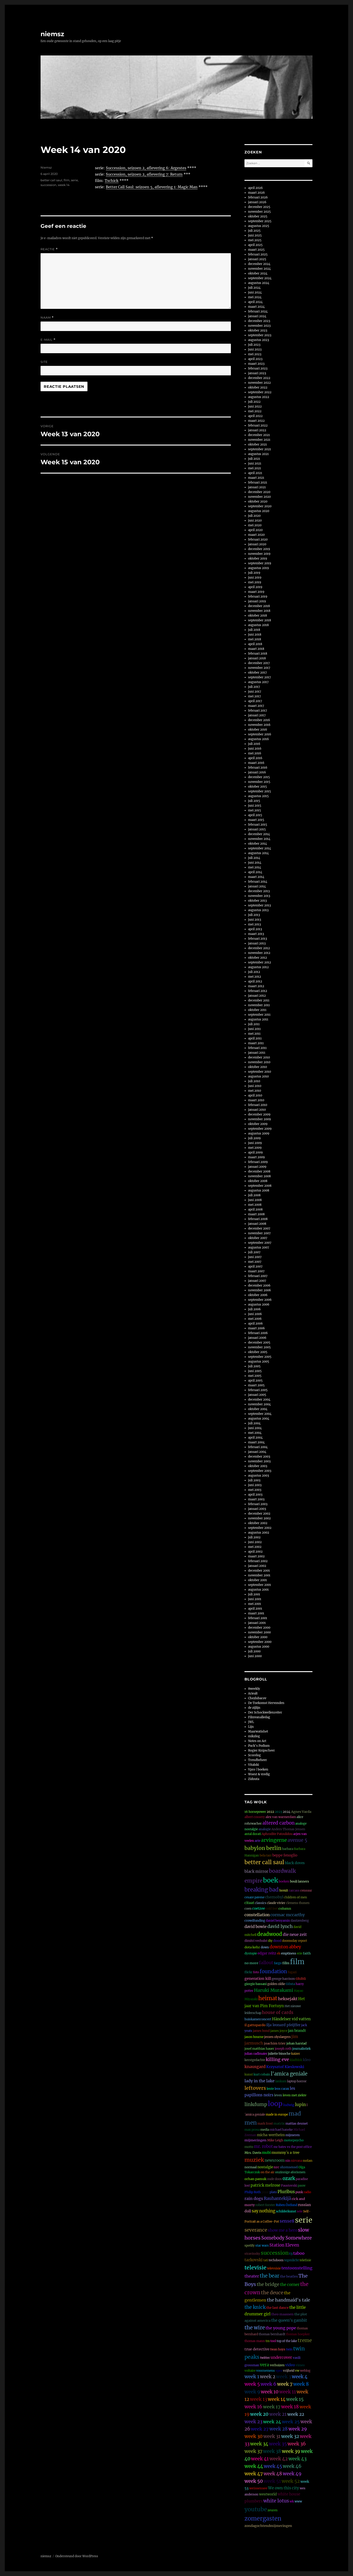  What do you see at coordinates (255, 1314) in the screenshot?
I see `juni 2006` at bounding box center [255, 1314].